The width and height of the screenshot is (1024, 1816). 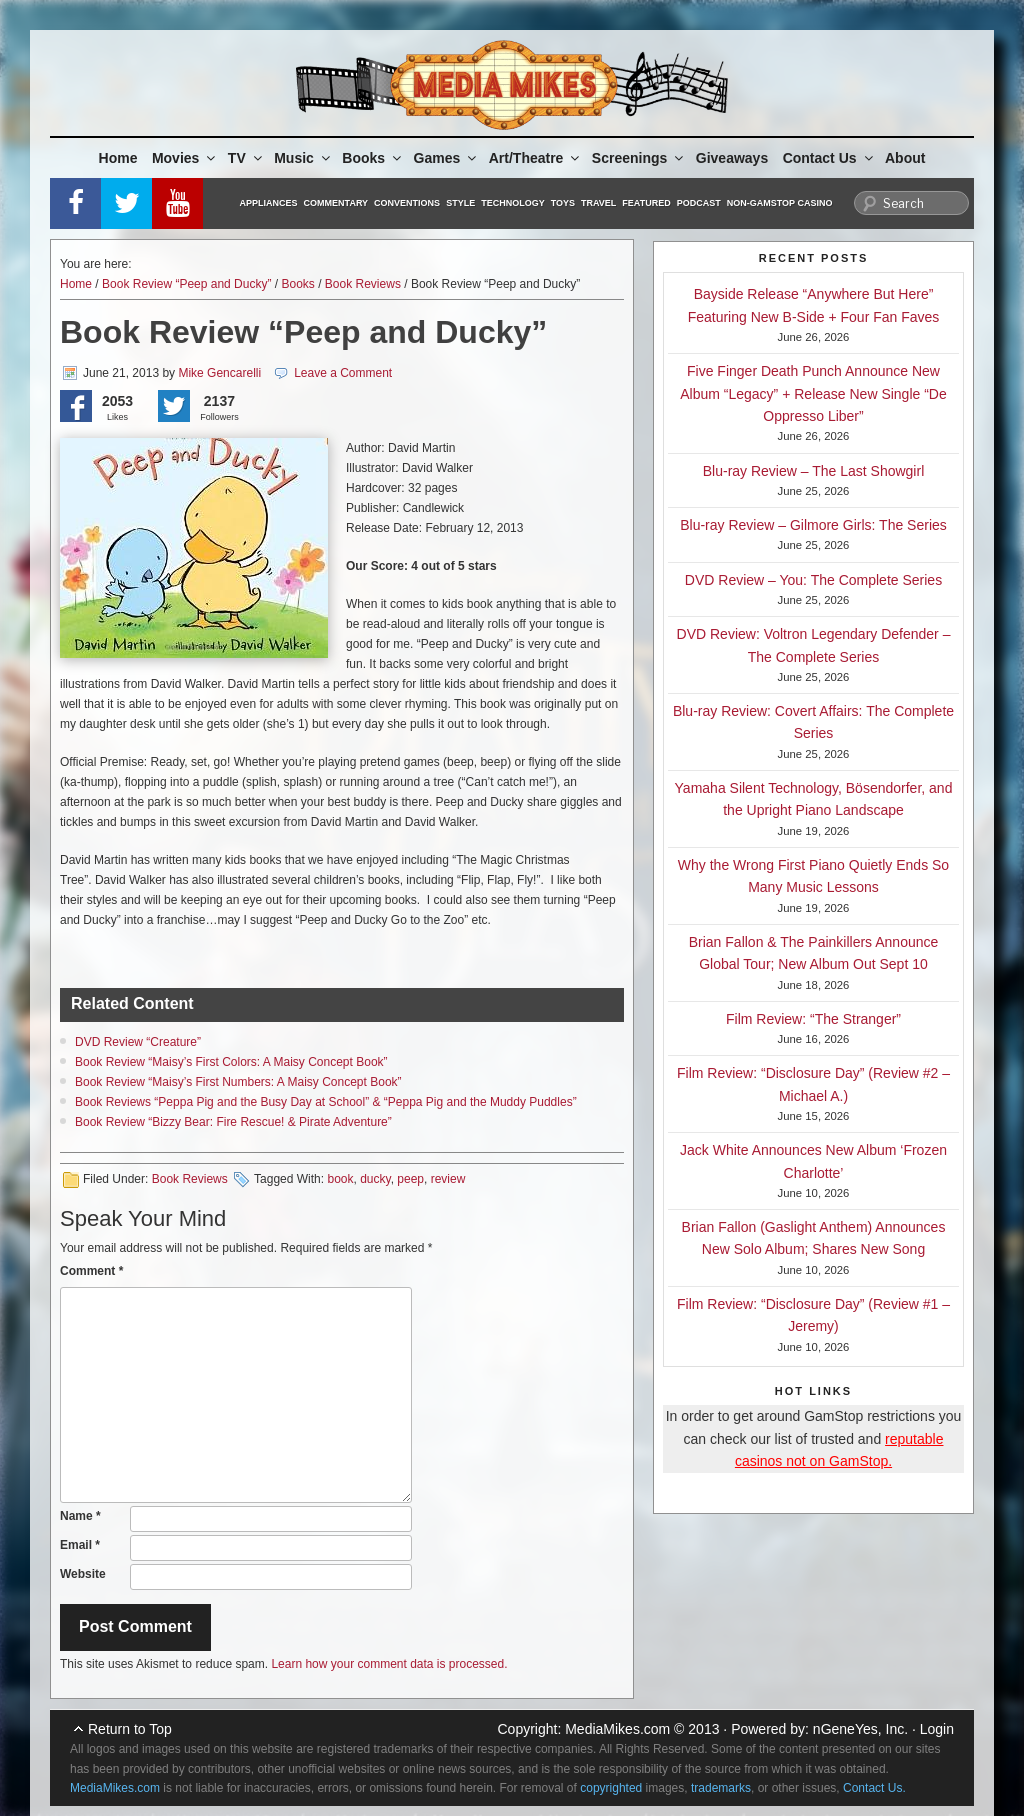 What do you see at coordinates (303, 158) in the screenshot?
I see `Music` at bounding box center [303, 158].